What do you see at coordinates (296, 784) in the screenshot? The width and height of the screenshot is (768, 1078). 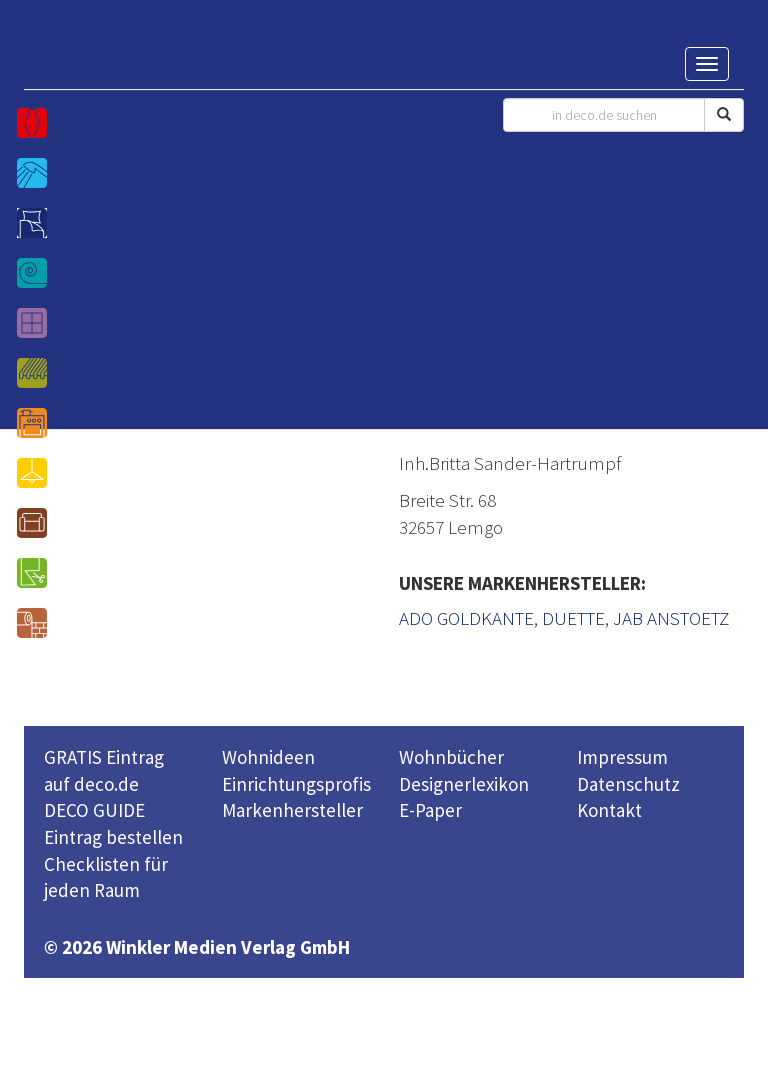 I see `Einrichtungsprofis` at bounding box center [296, 784].